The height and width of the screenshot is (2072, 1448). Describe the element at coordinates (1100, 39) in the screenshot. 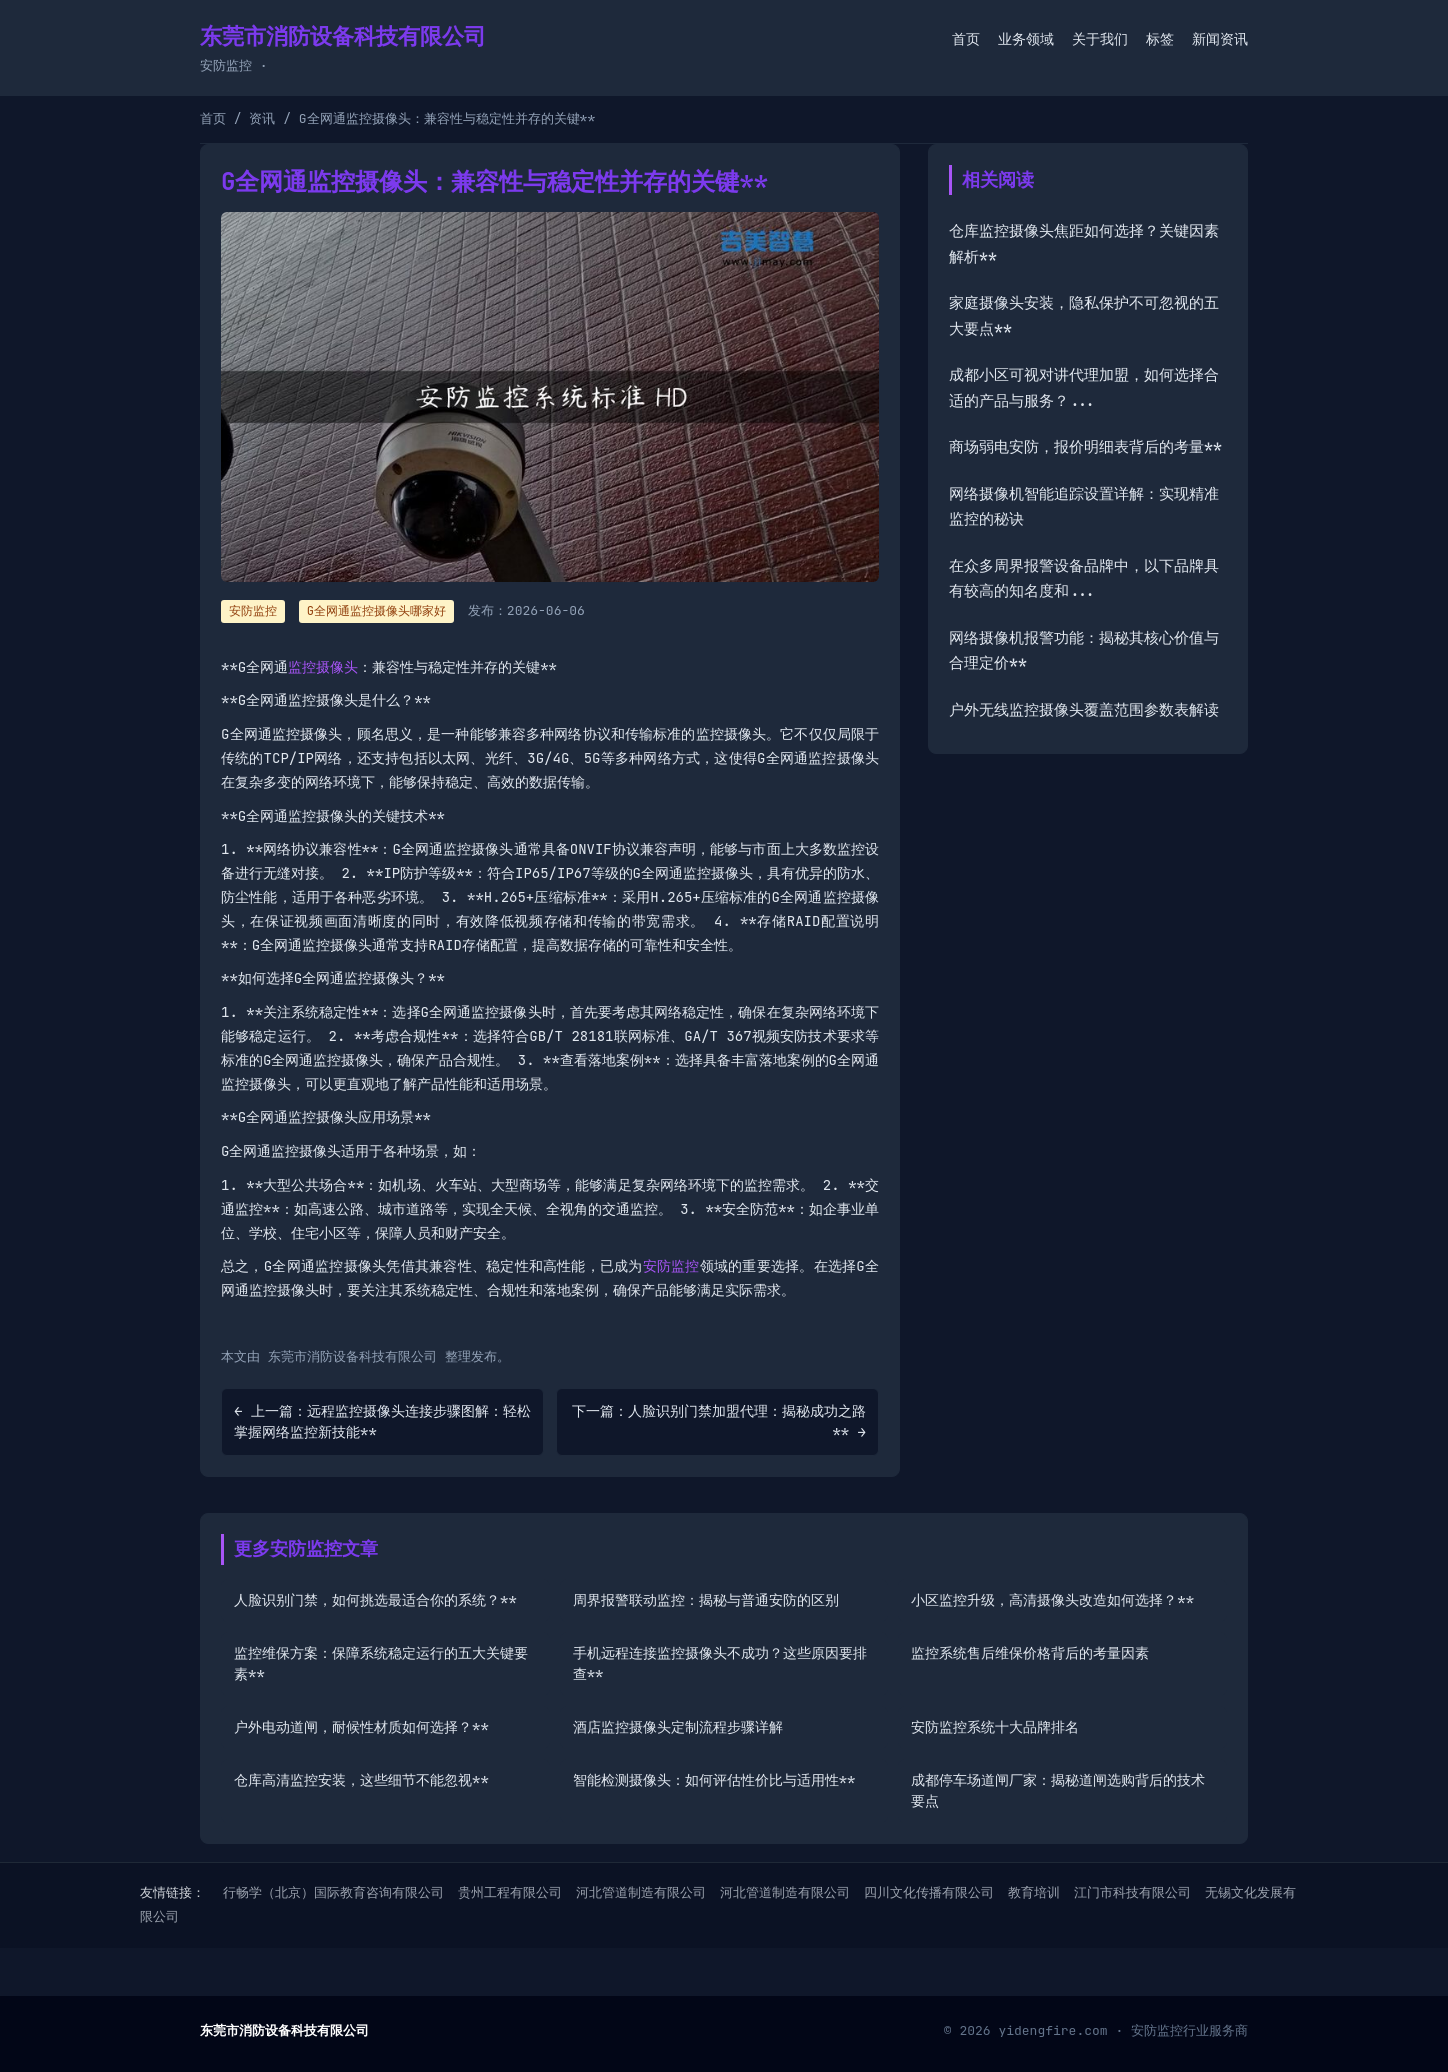

I see `关于我们` at that location.